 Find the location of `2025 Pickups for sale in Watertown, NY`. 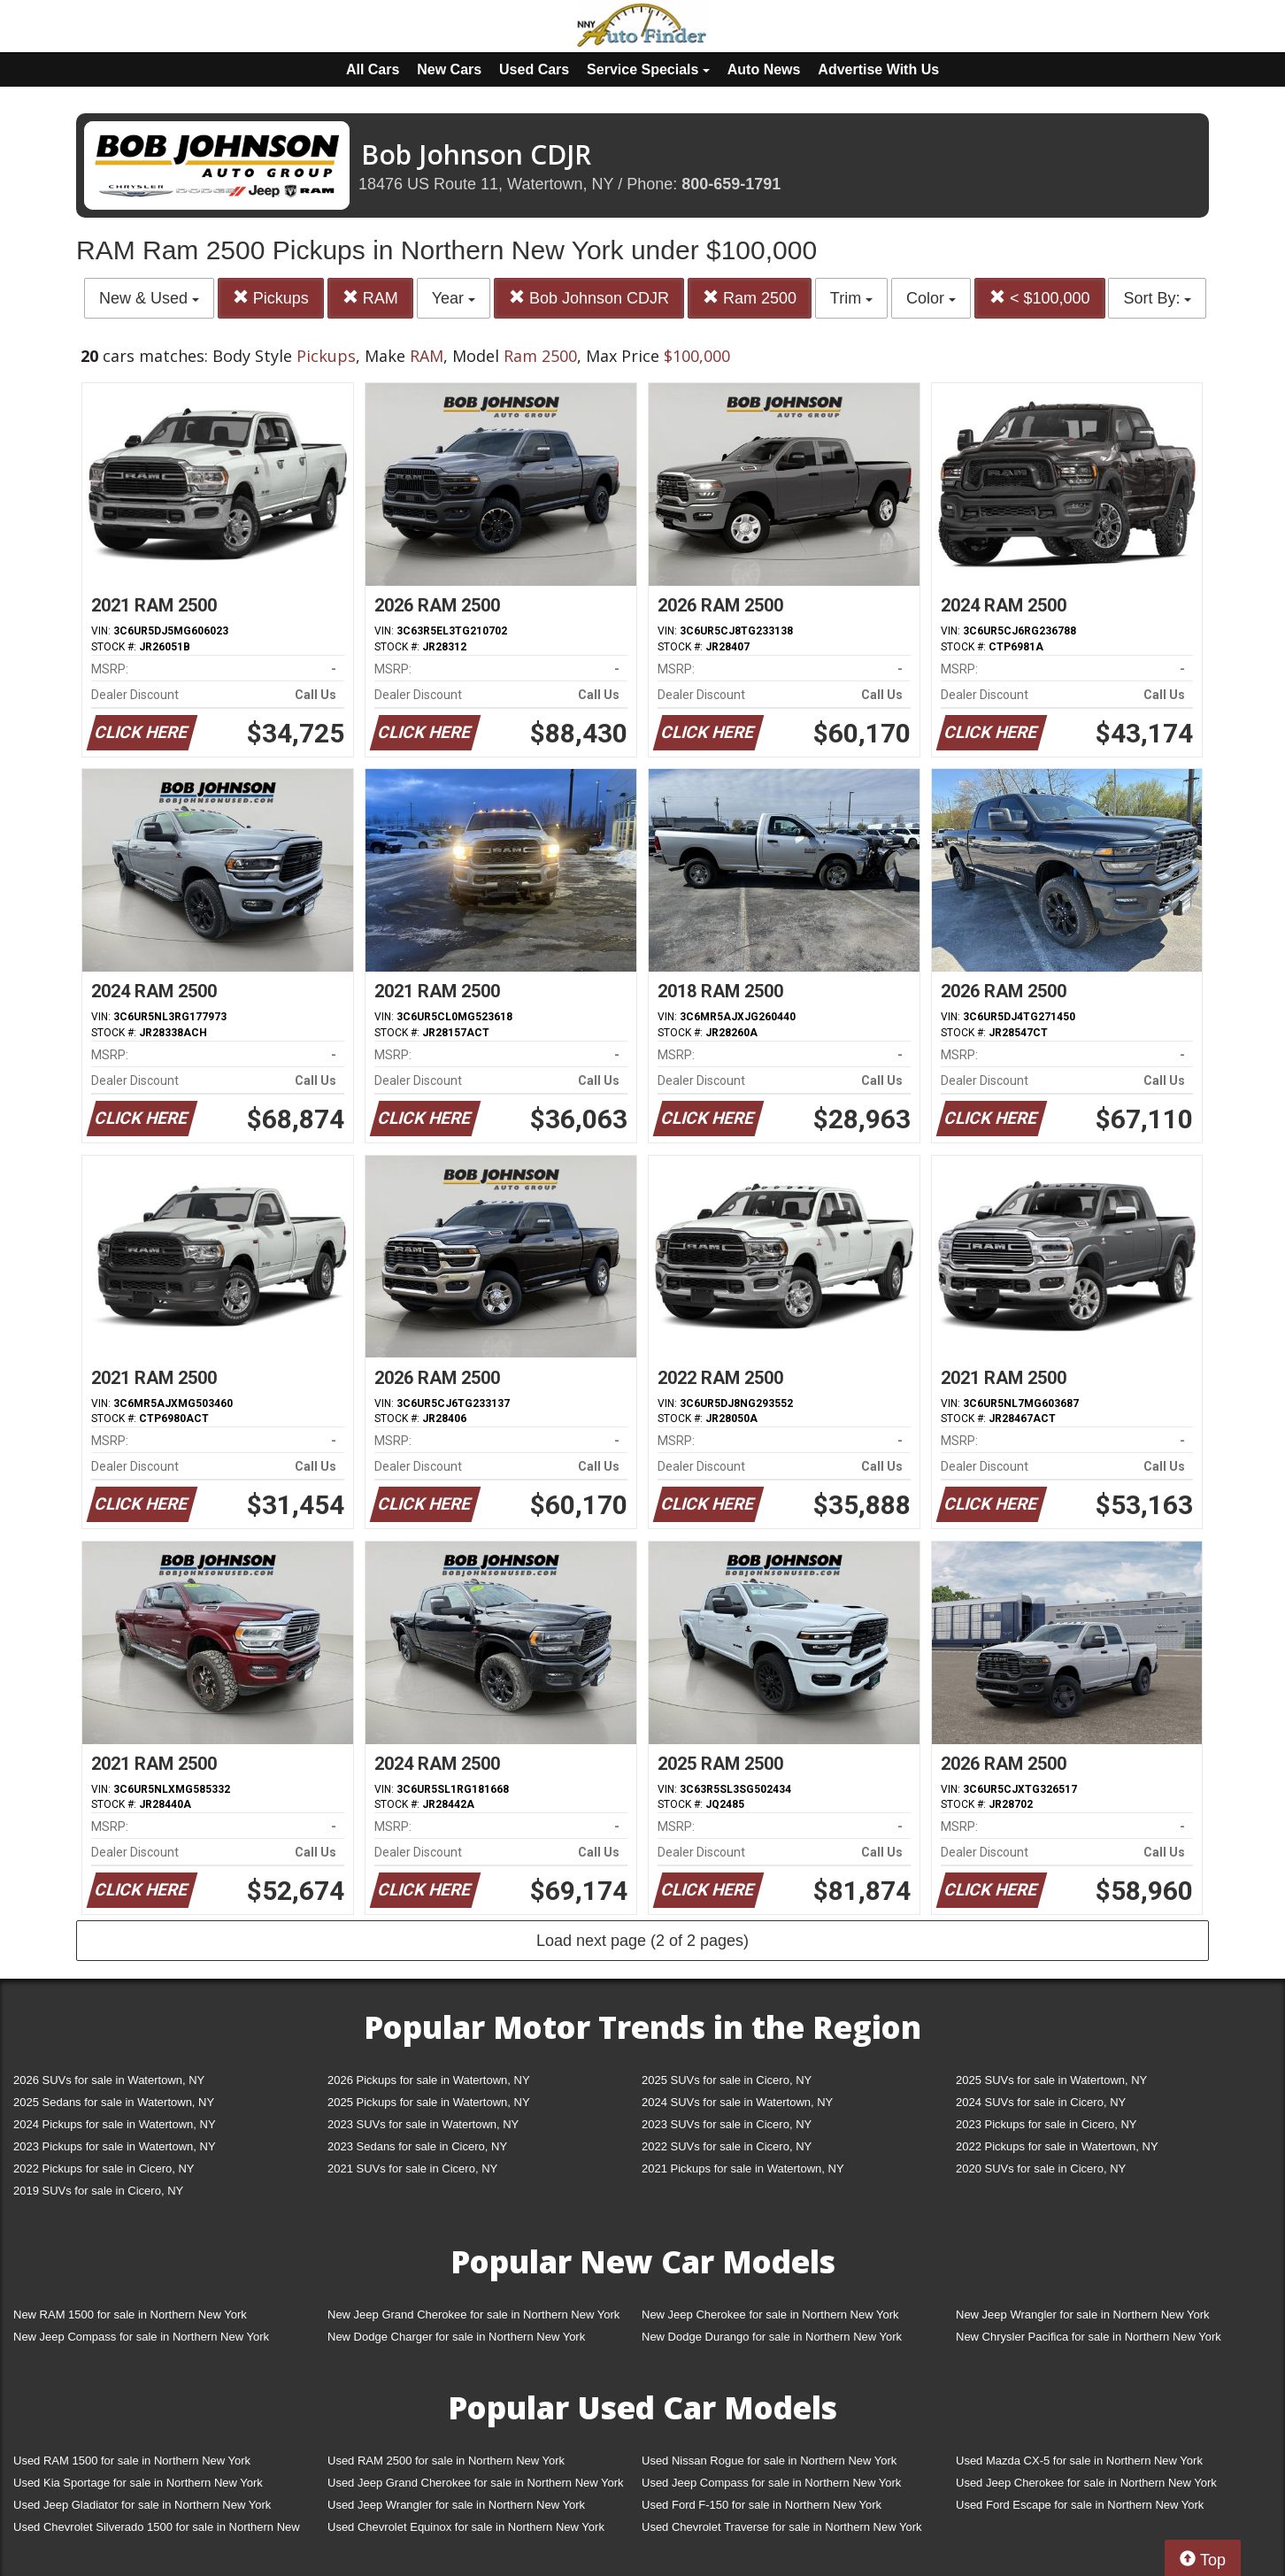

2025 Pickups for sale in Watertown, NY is located at coordinates (428, 2102).